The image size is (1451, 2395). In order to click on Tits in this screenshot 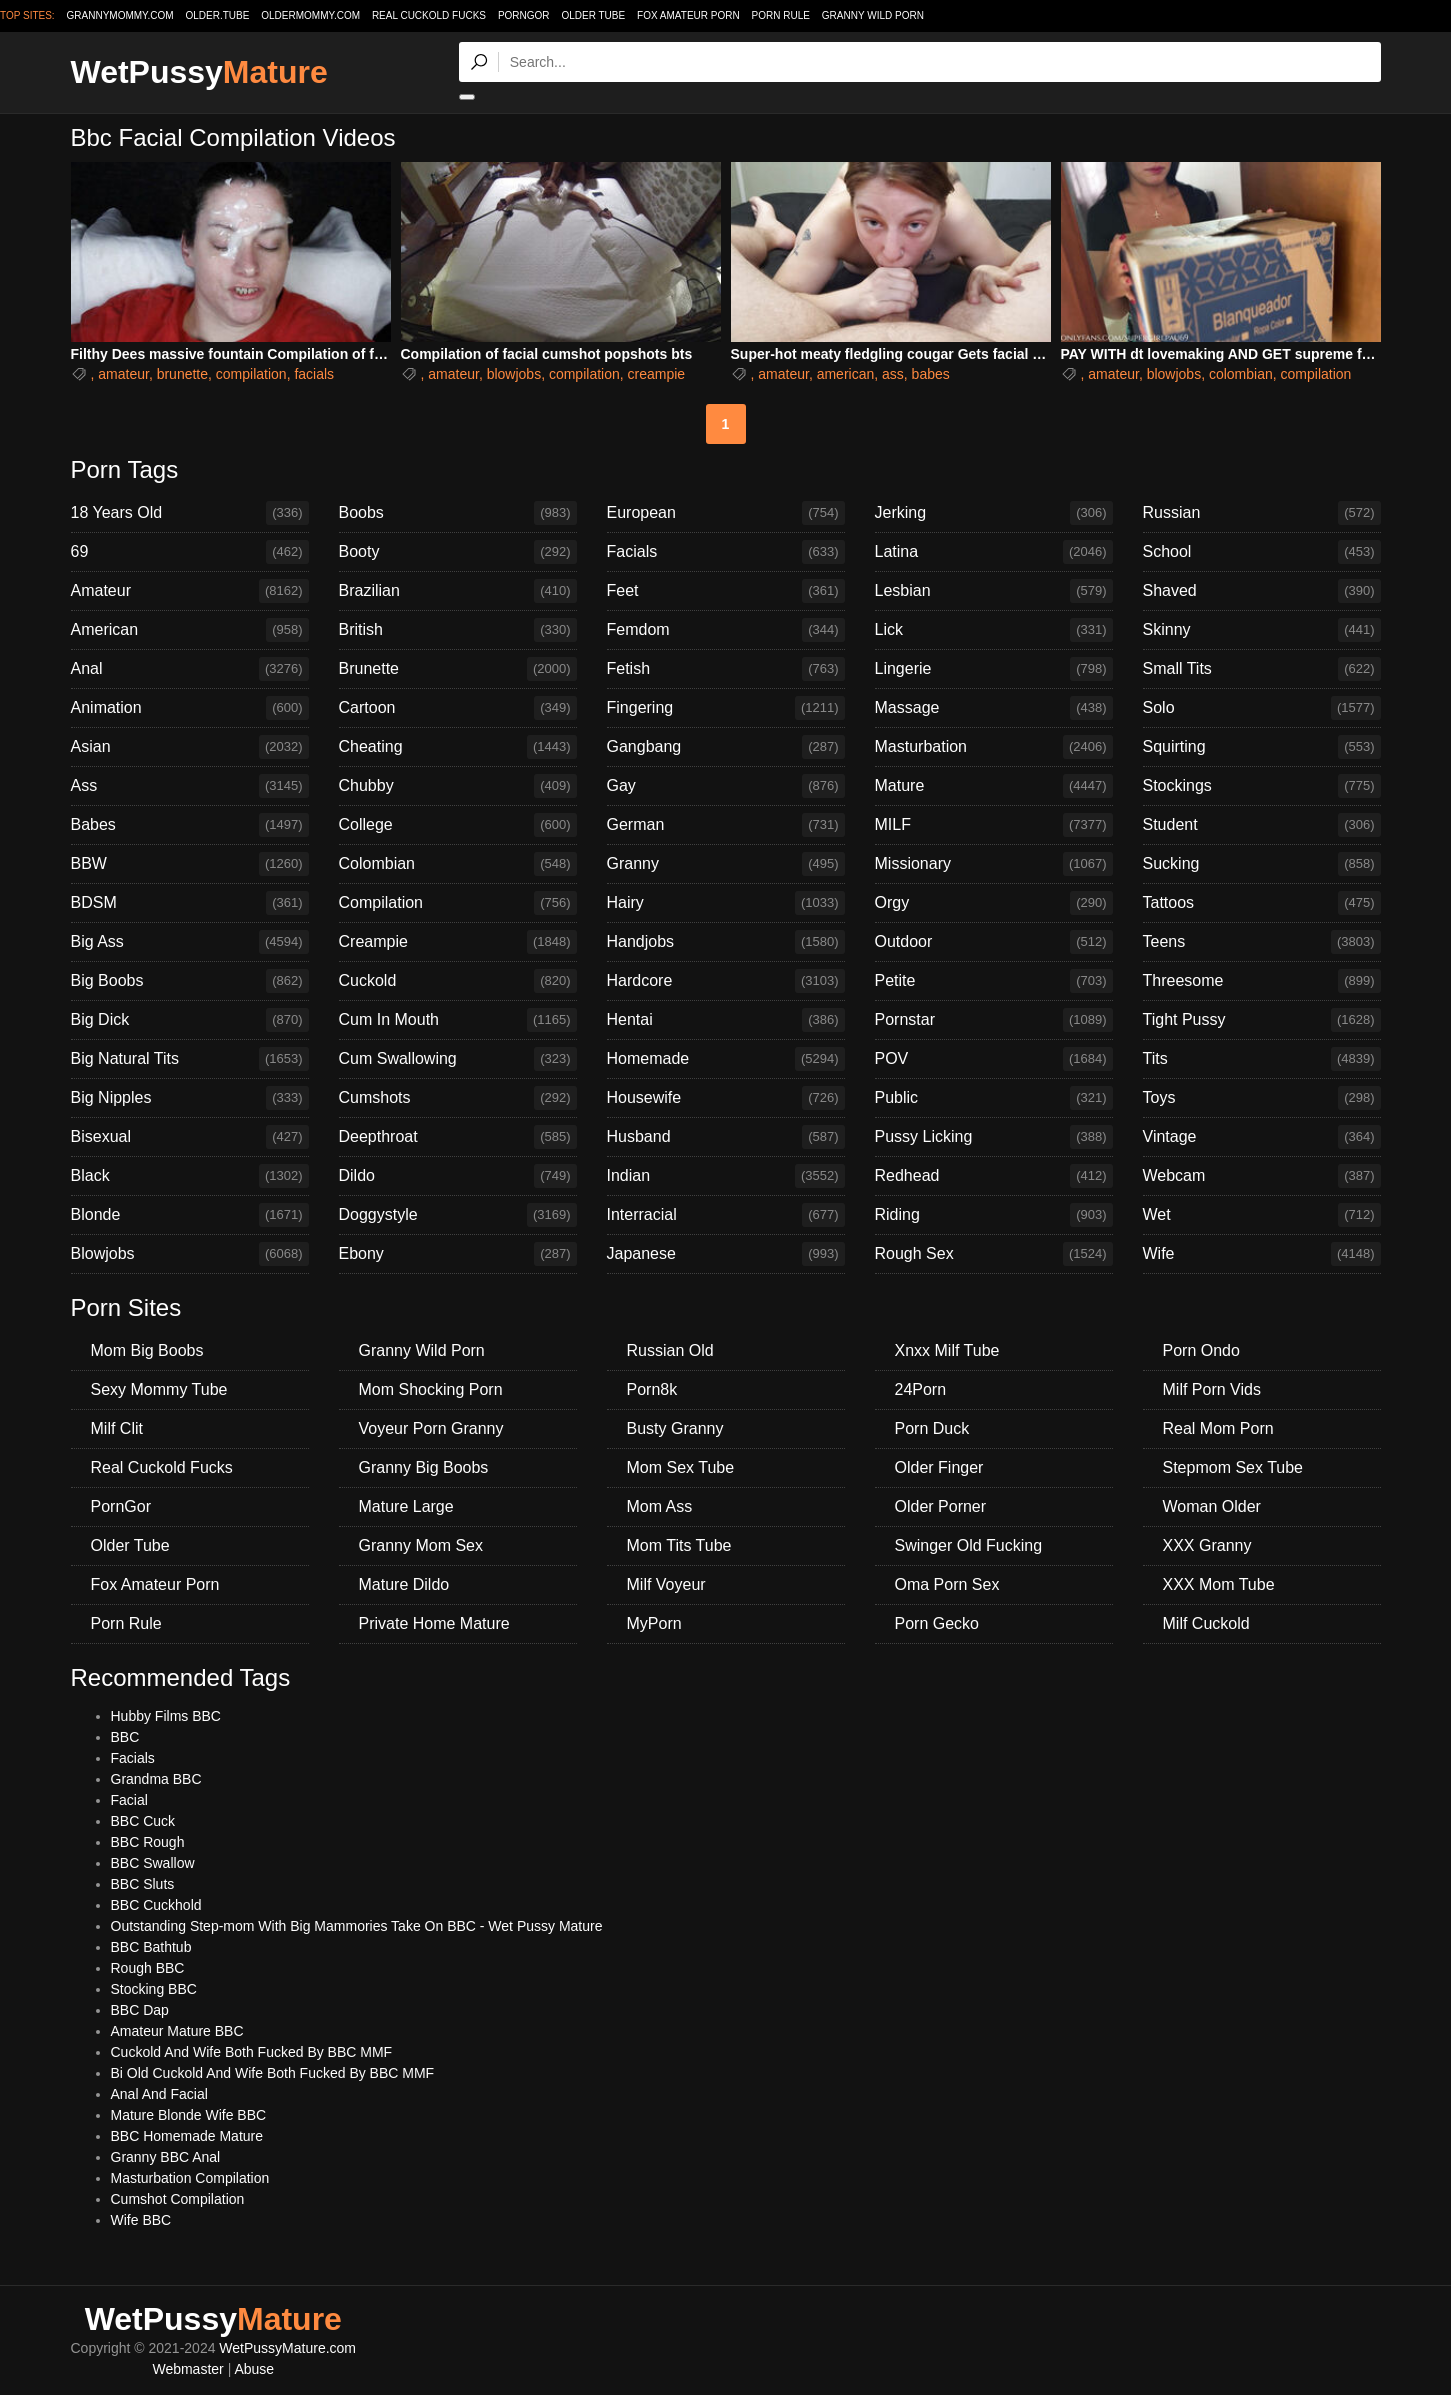, I will do `click(1262, 1059)`.